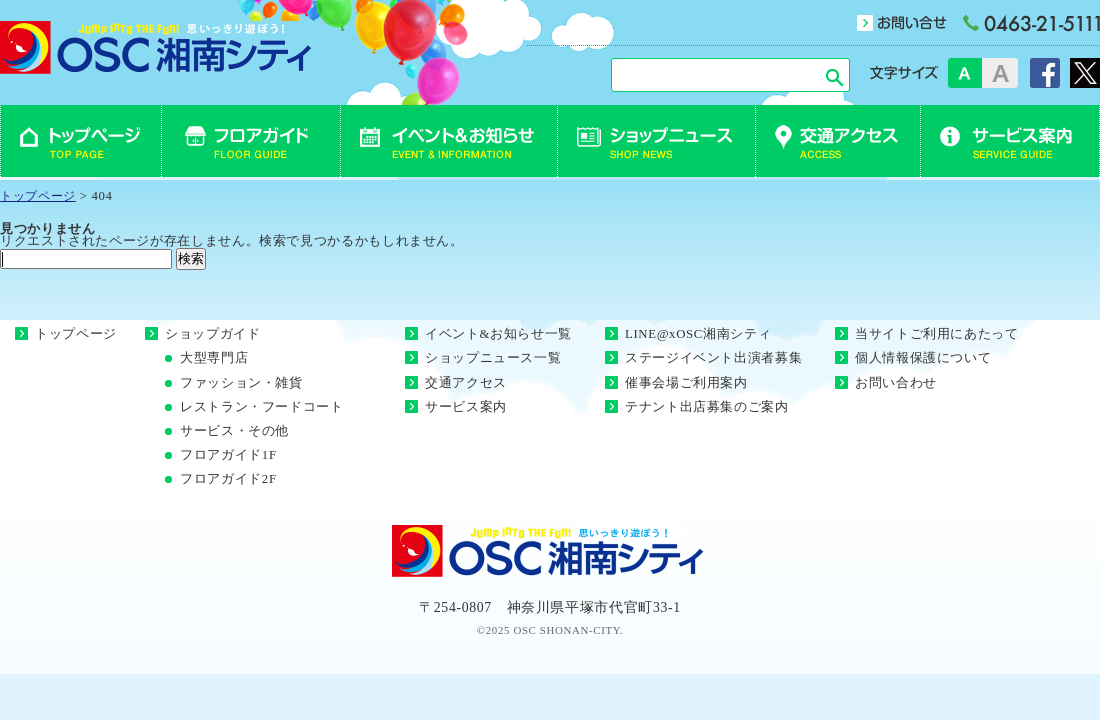 The width and height of the screenshot is (1100, 720). Describe the element at coordinates (698, 334) in the screenshot. I see `LINE@xOSC湘南シティ` at that location.